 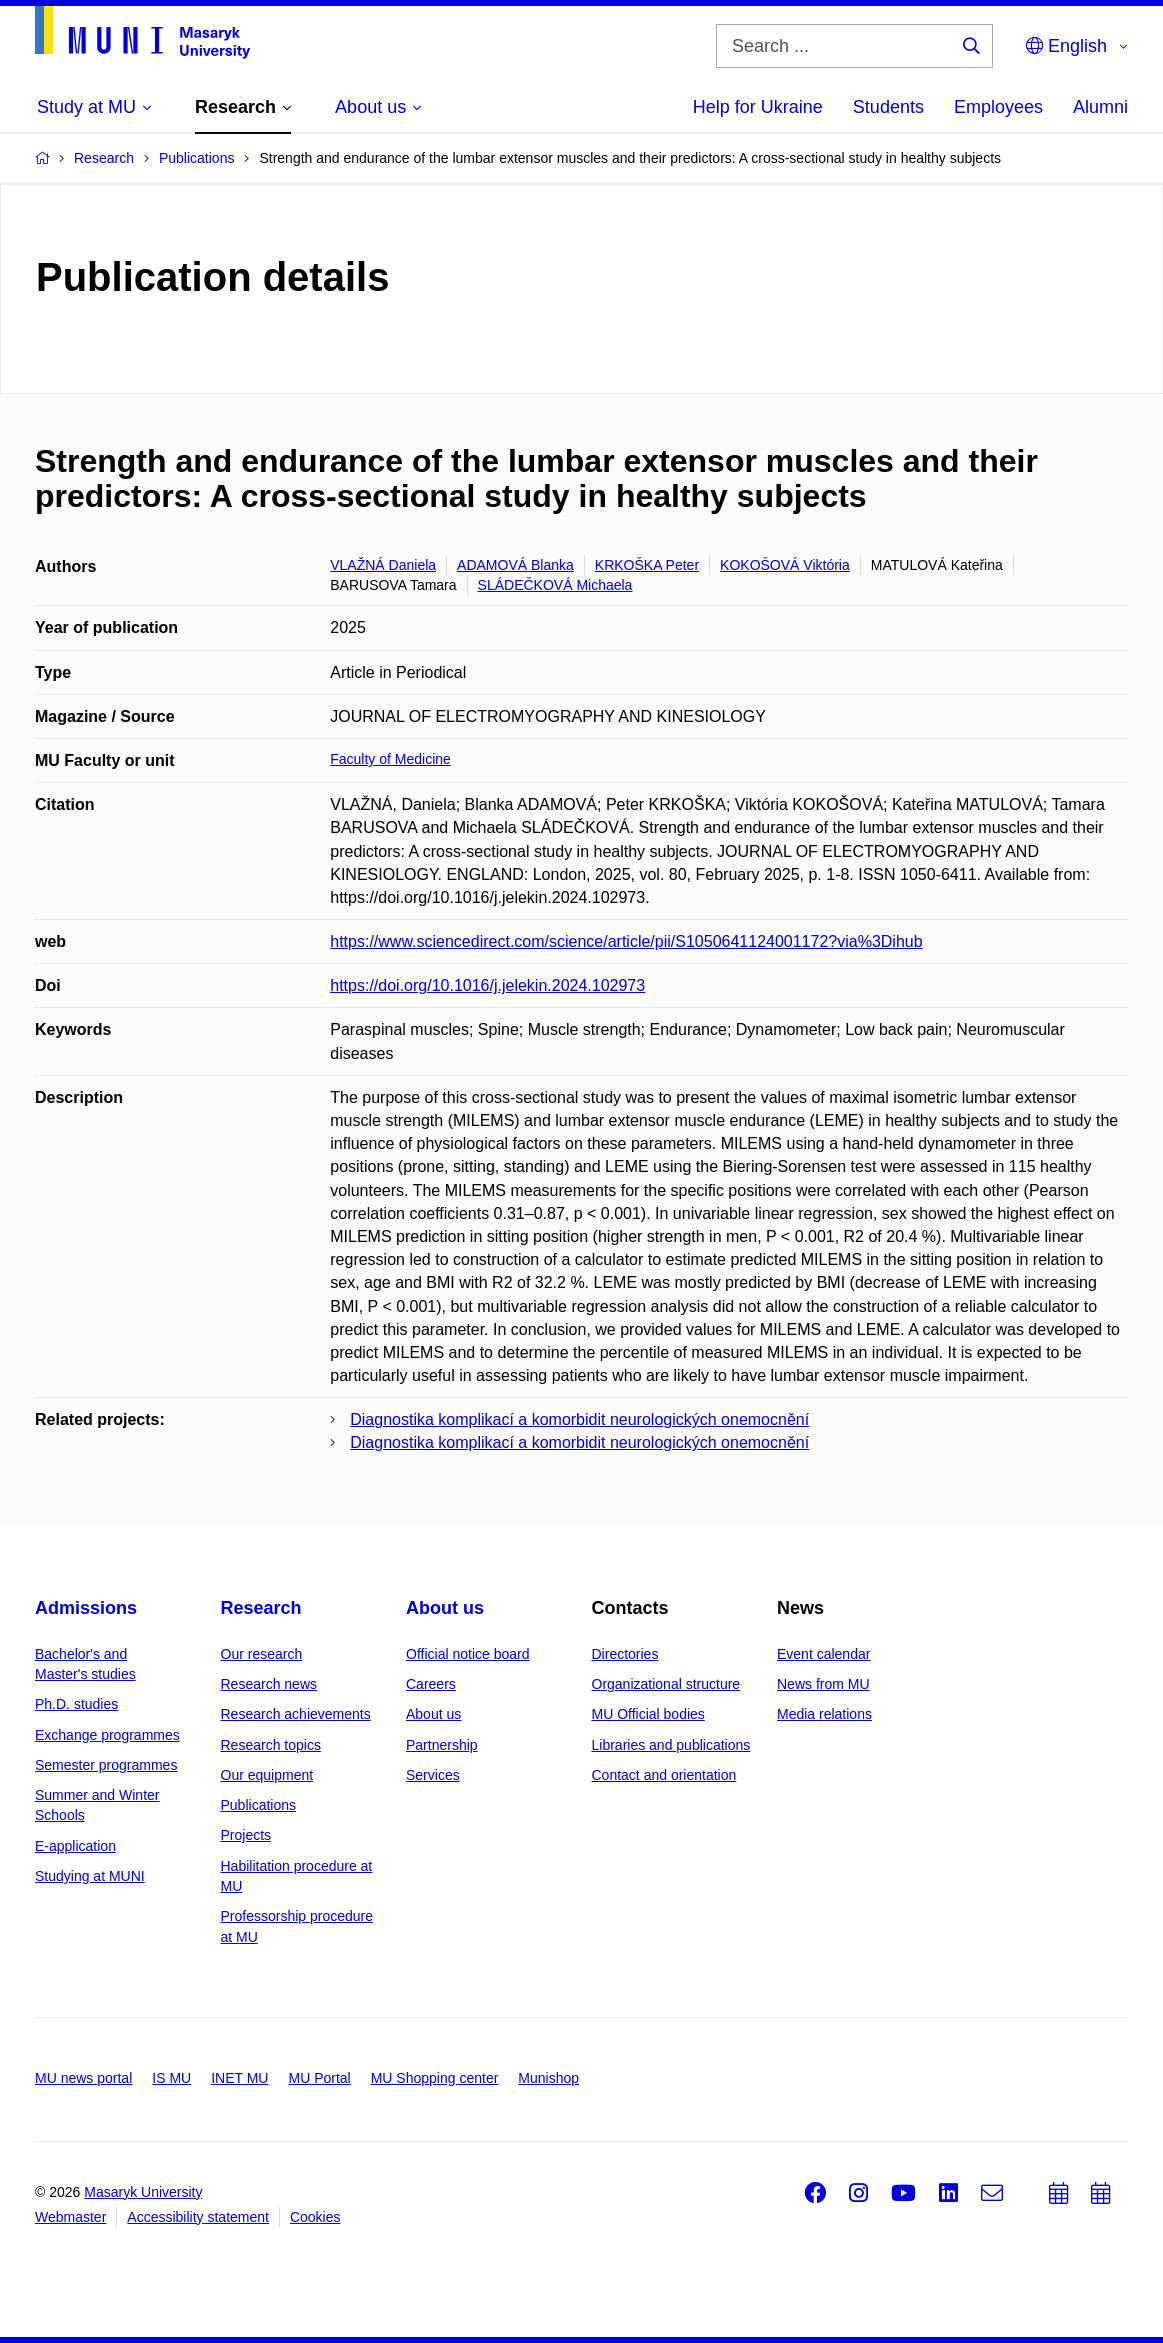 I want to click on INET MU, so click(x=239, y=2078).